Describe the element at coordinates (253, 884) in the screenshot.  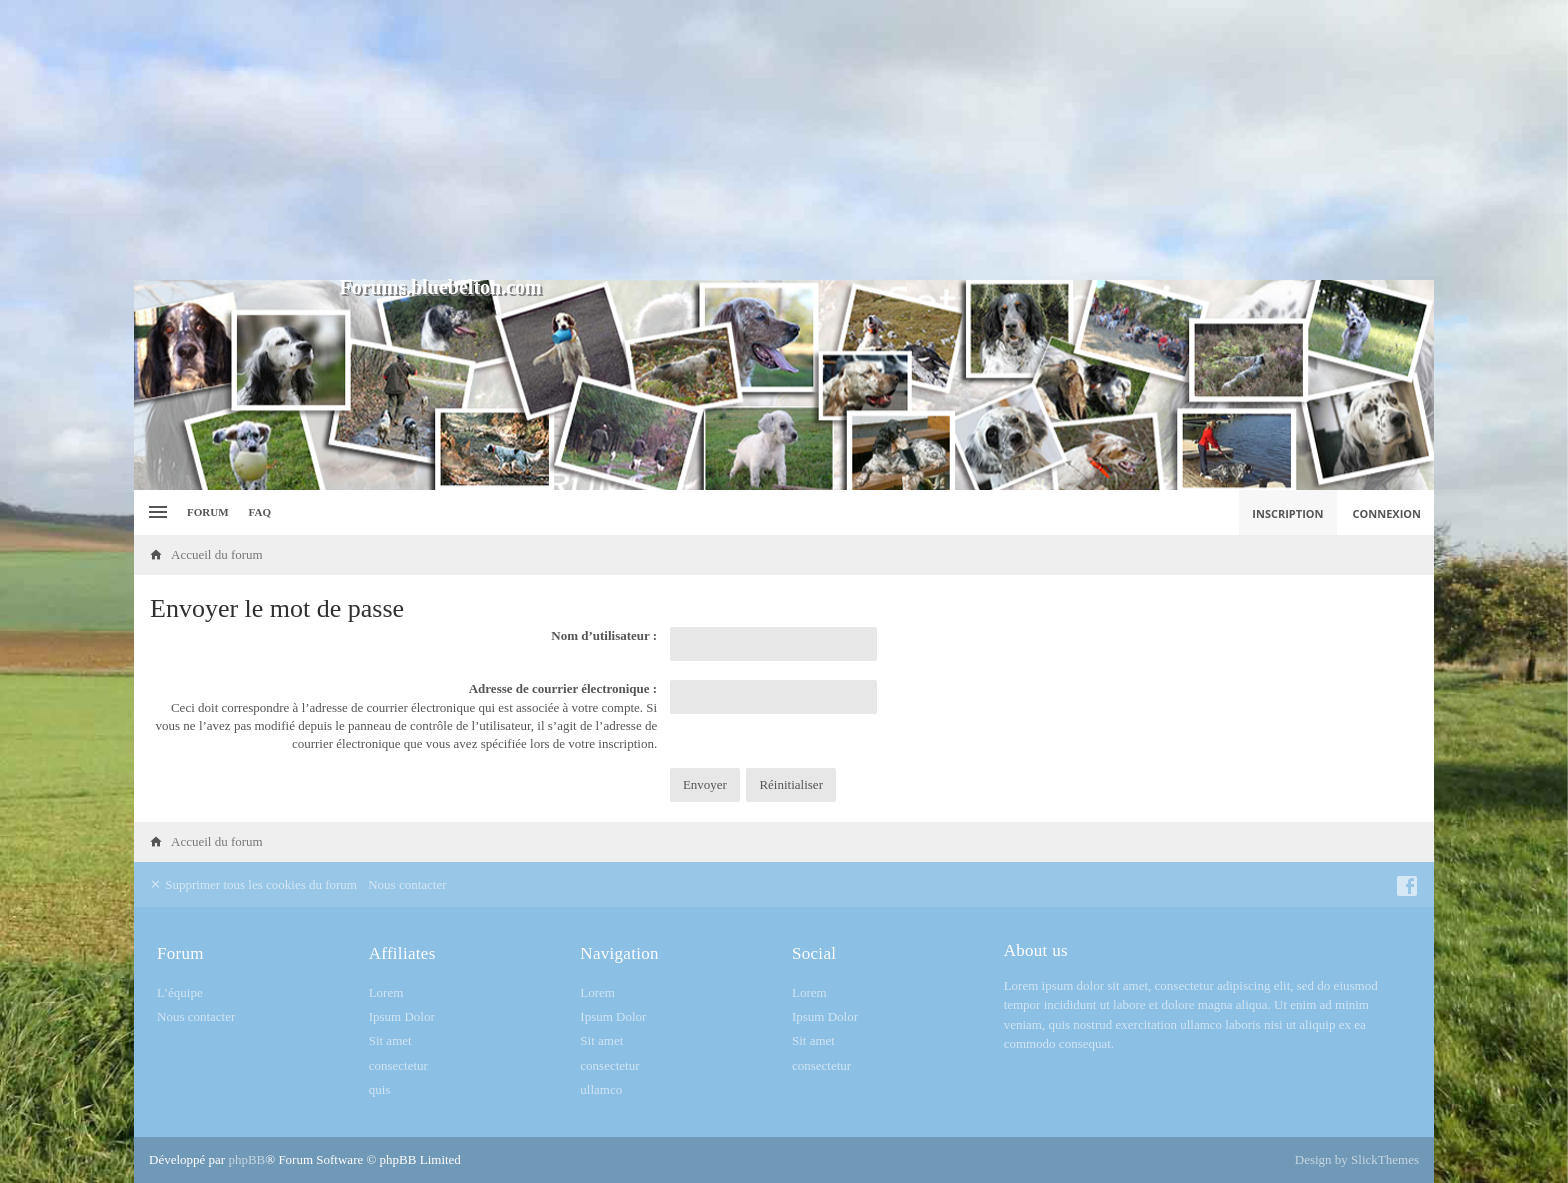
I see `Supprimer tous les cookies du forum [menuitem]` at that location.